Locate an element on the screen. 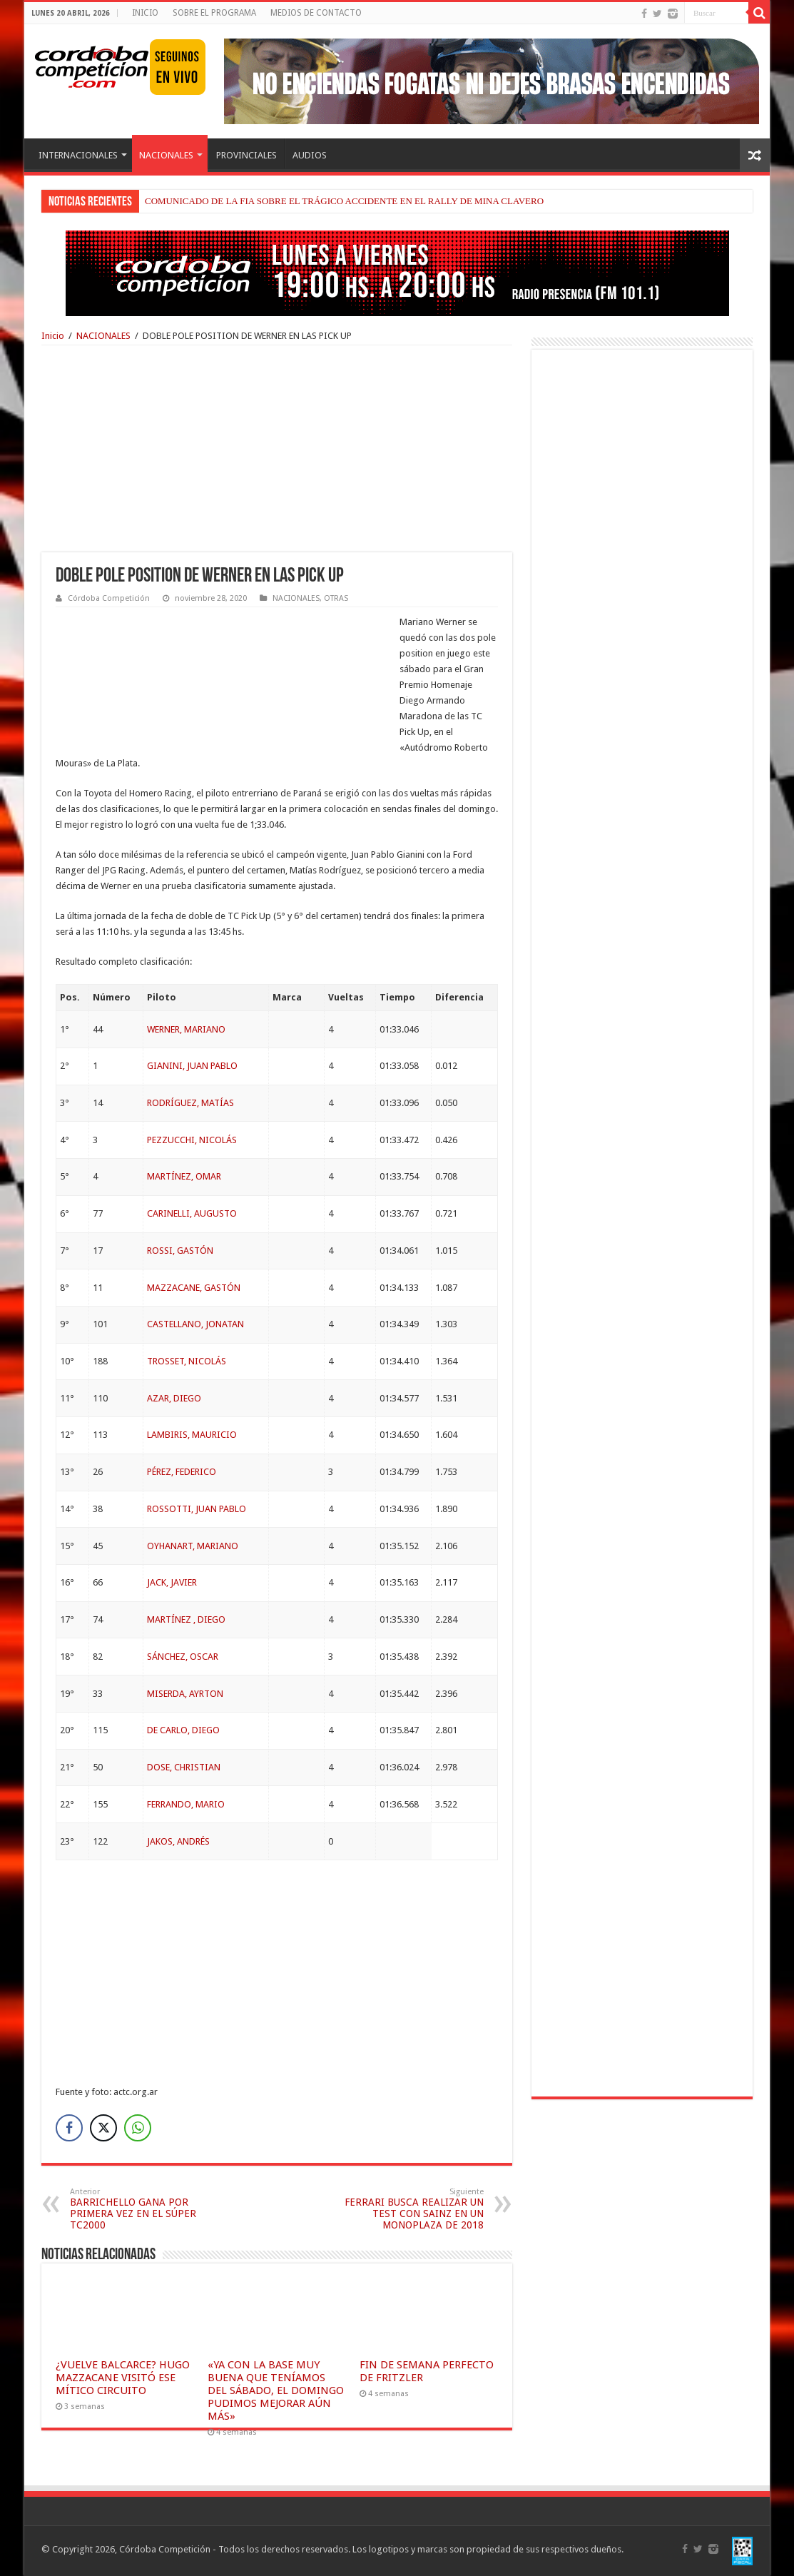 The height and width of the screenshot is (2576, 794). MARTÍNEZ, OMAR is located at coordinates (184, 1176).